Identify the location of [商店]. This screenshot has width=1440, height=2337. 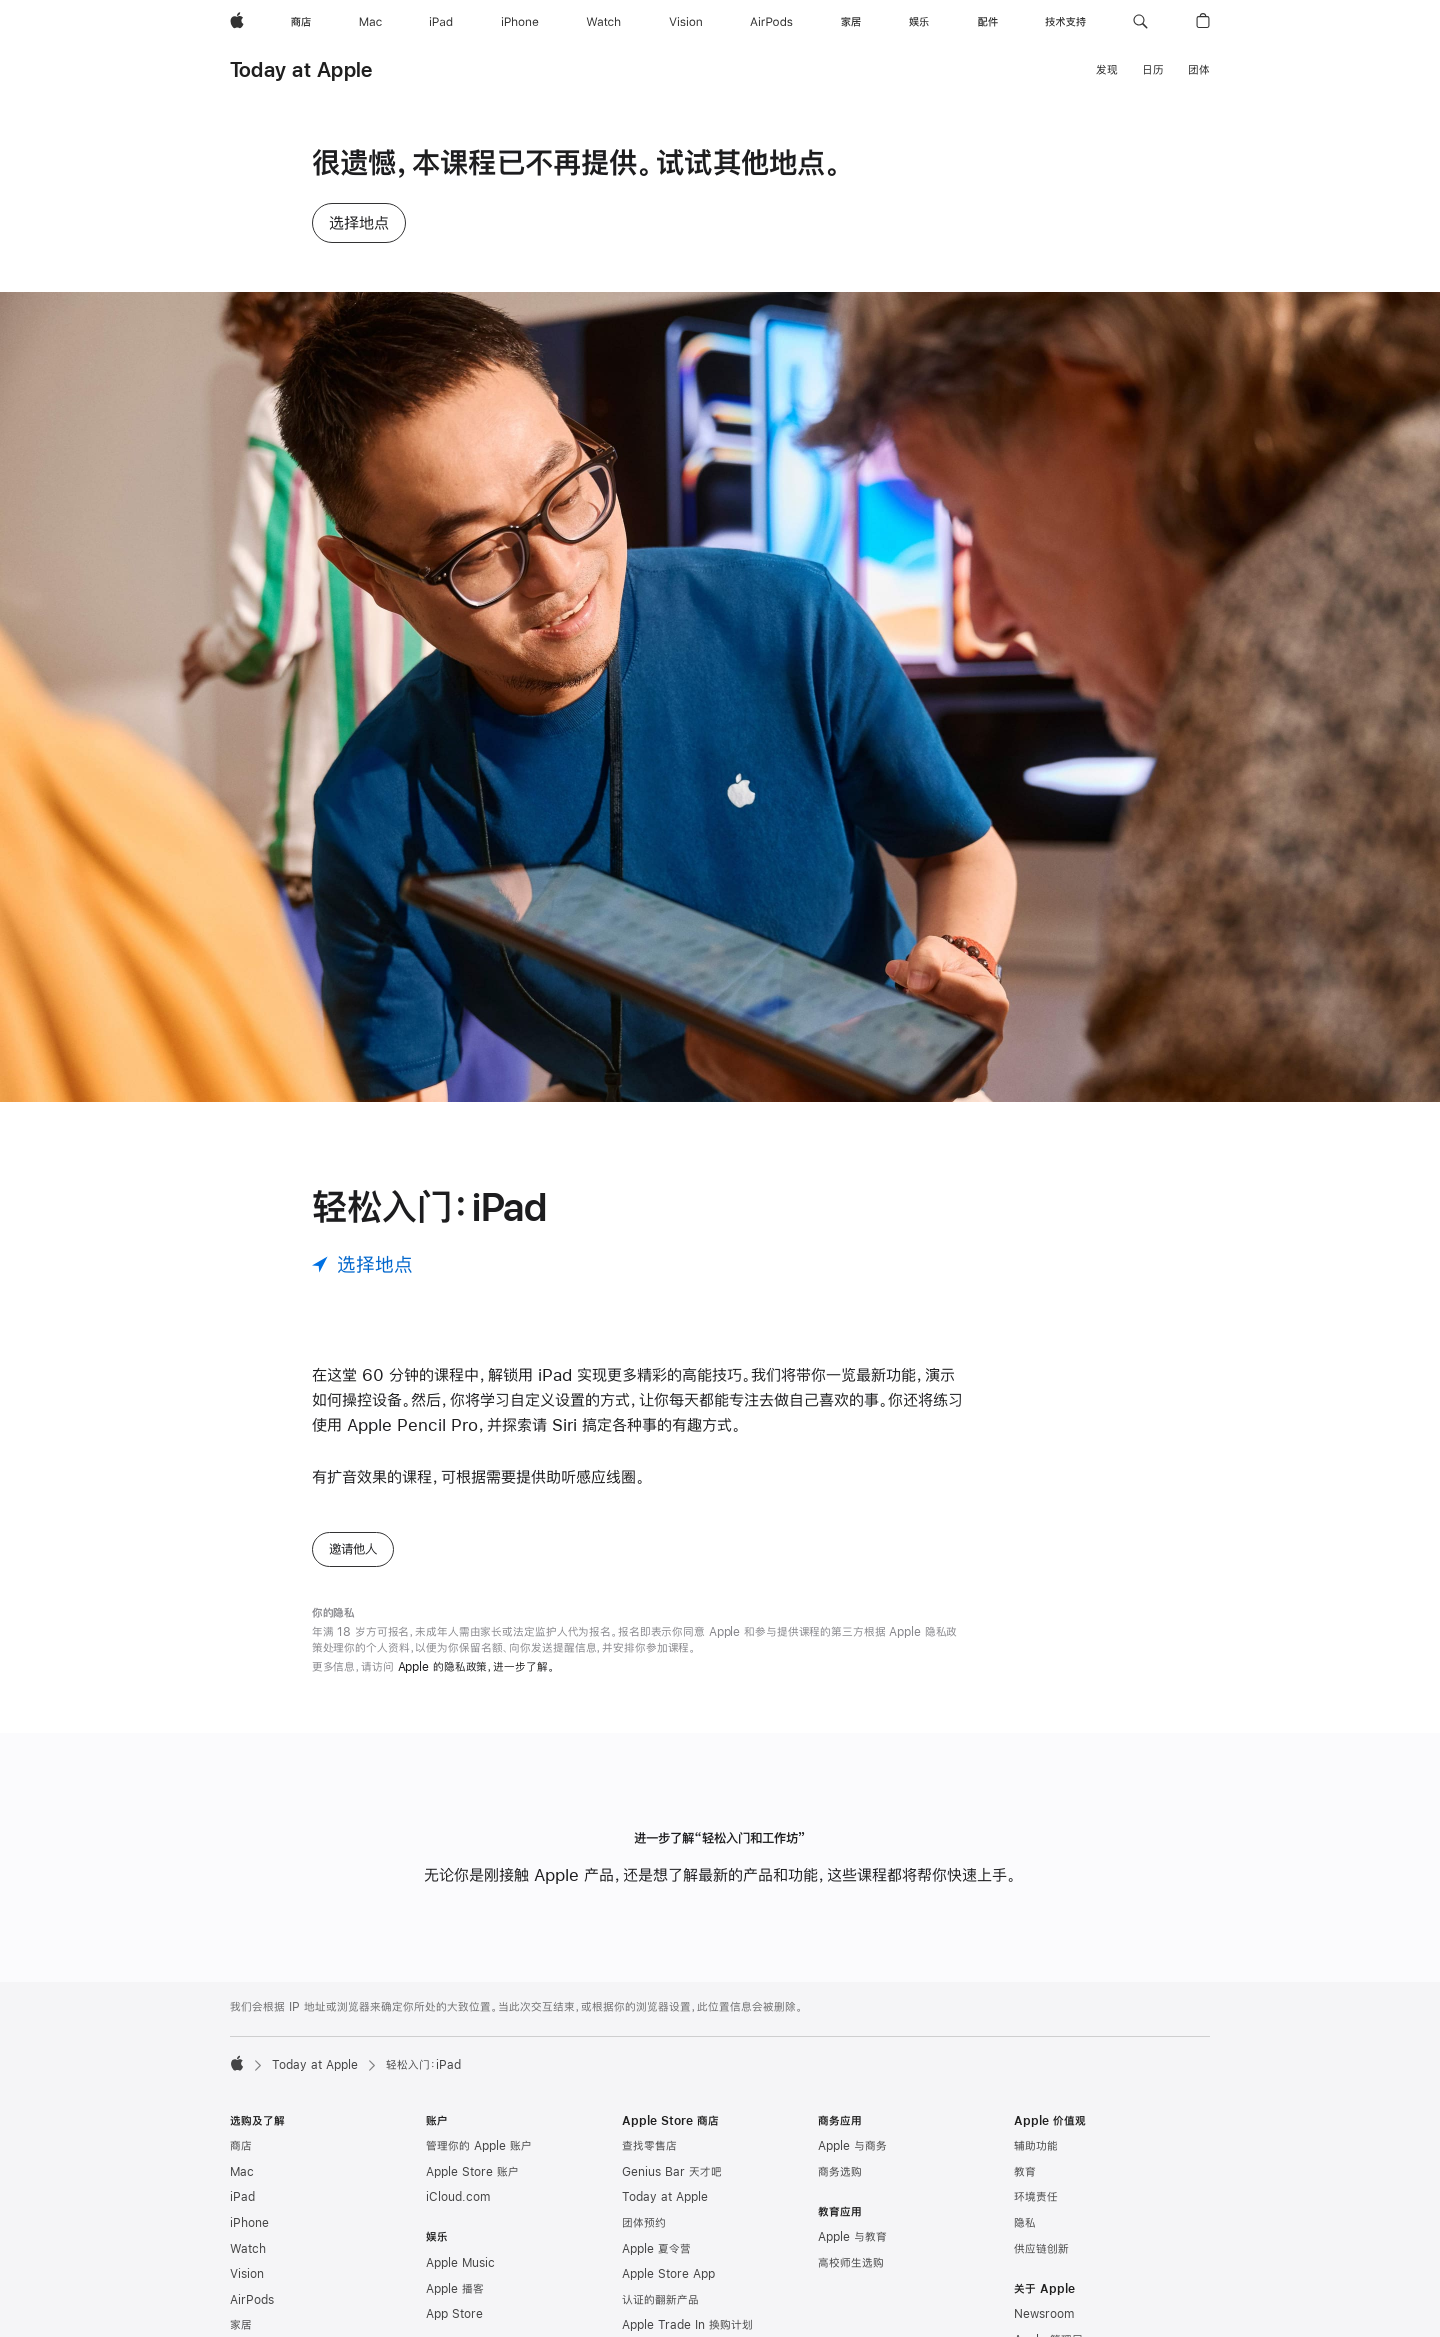
(301, 22).